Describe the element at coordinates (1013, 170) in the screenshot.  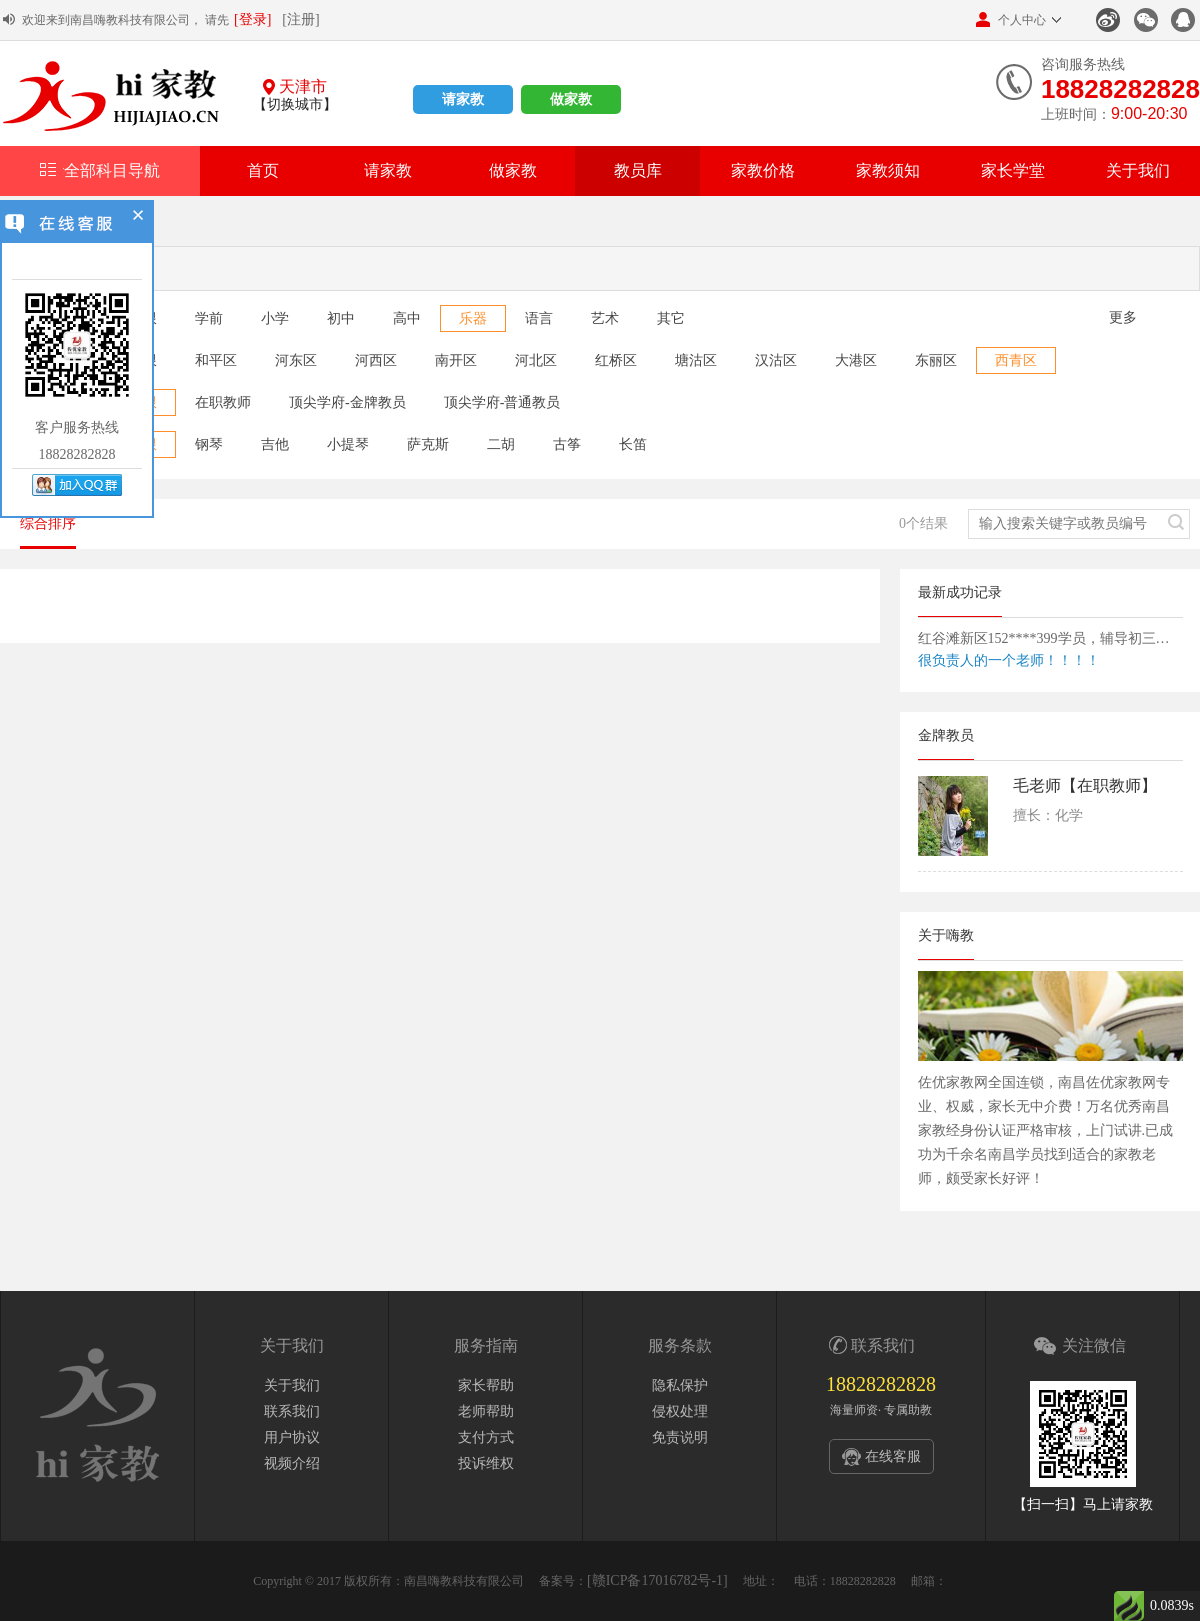
I see `家长学堂` at that location.